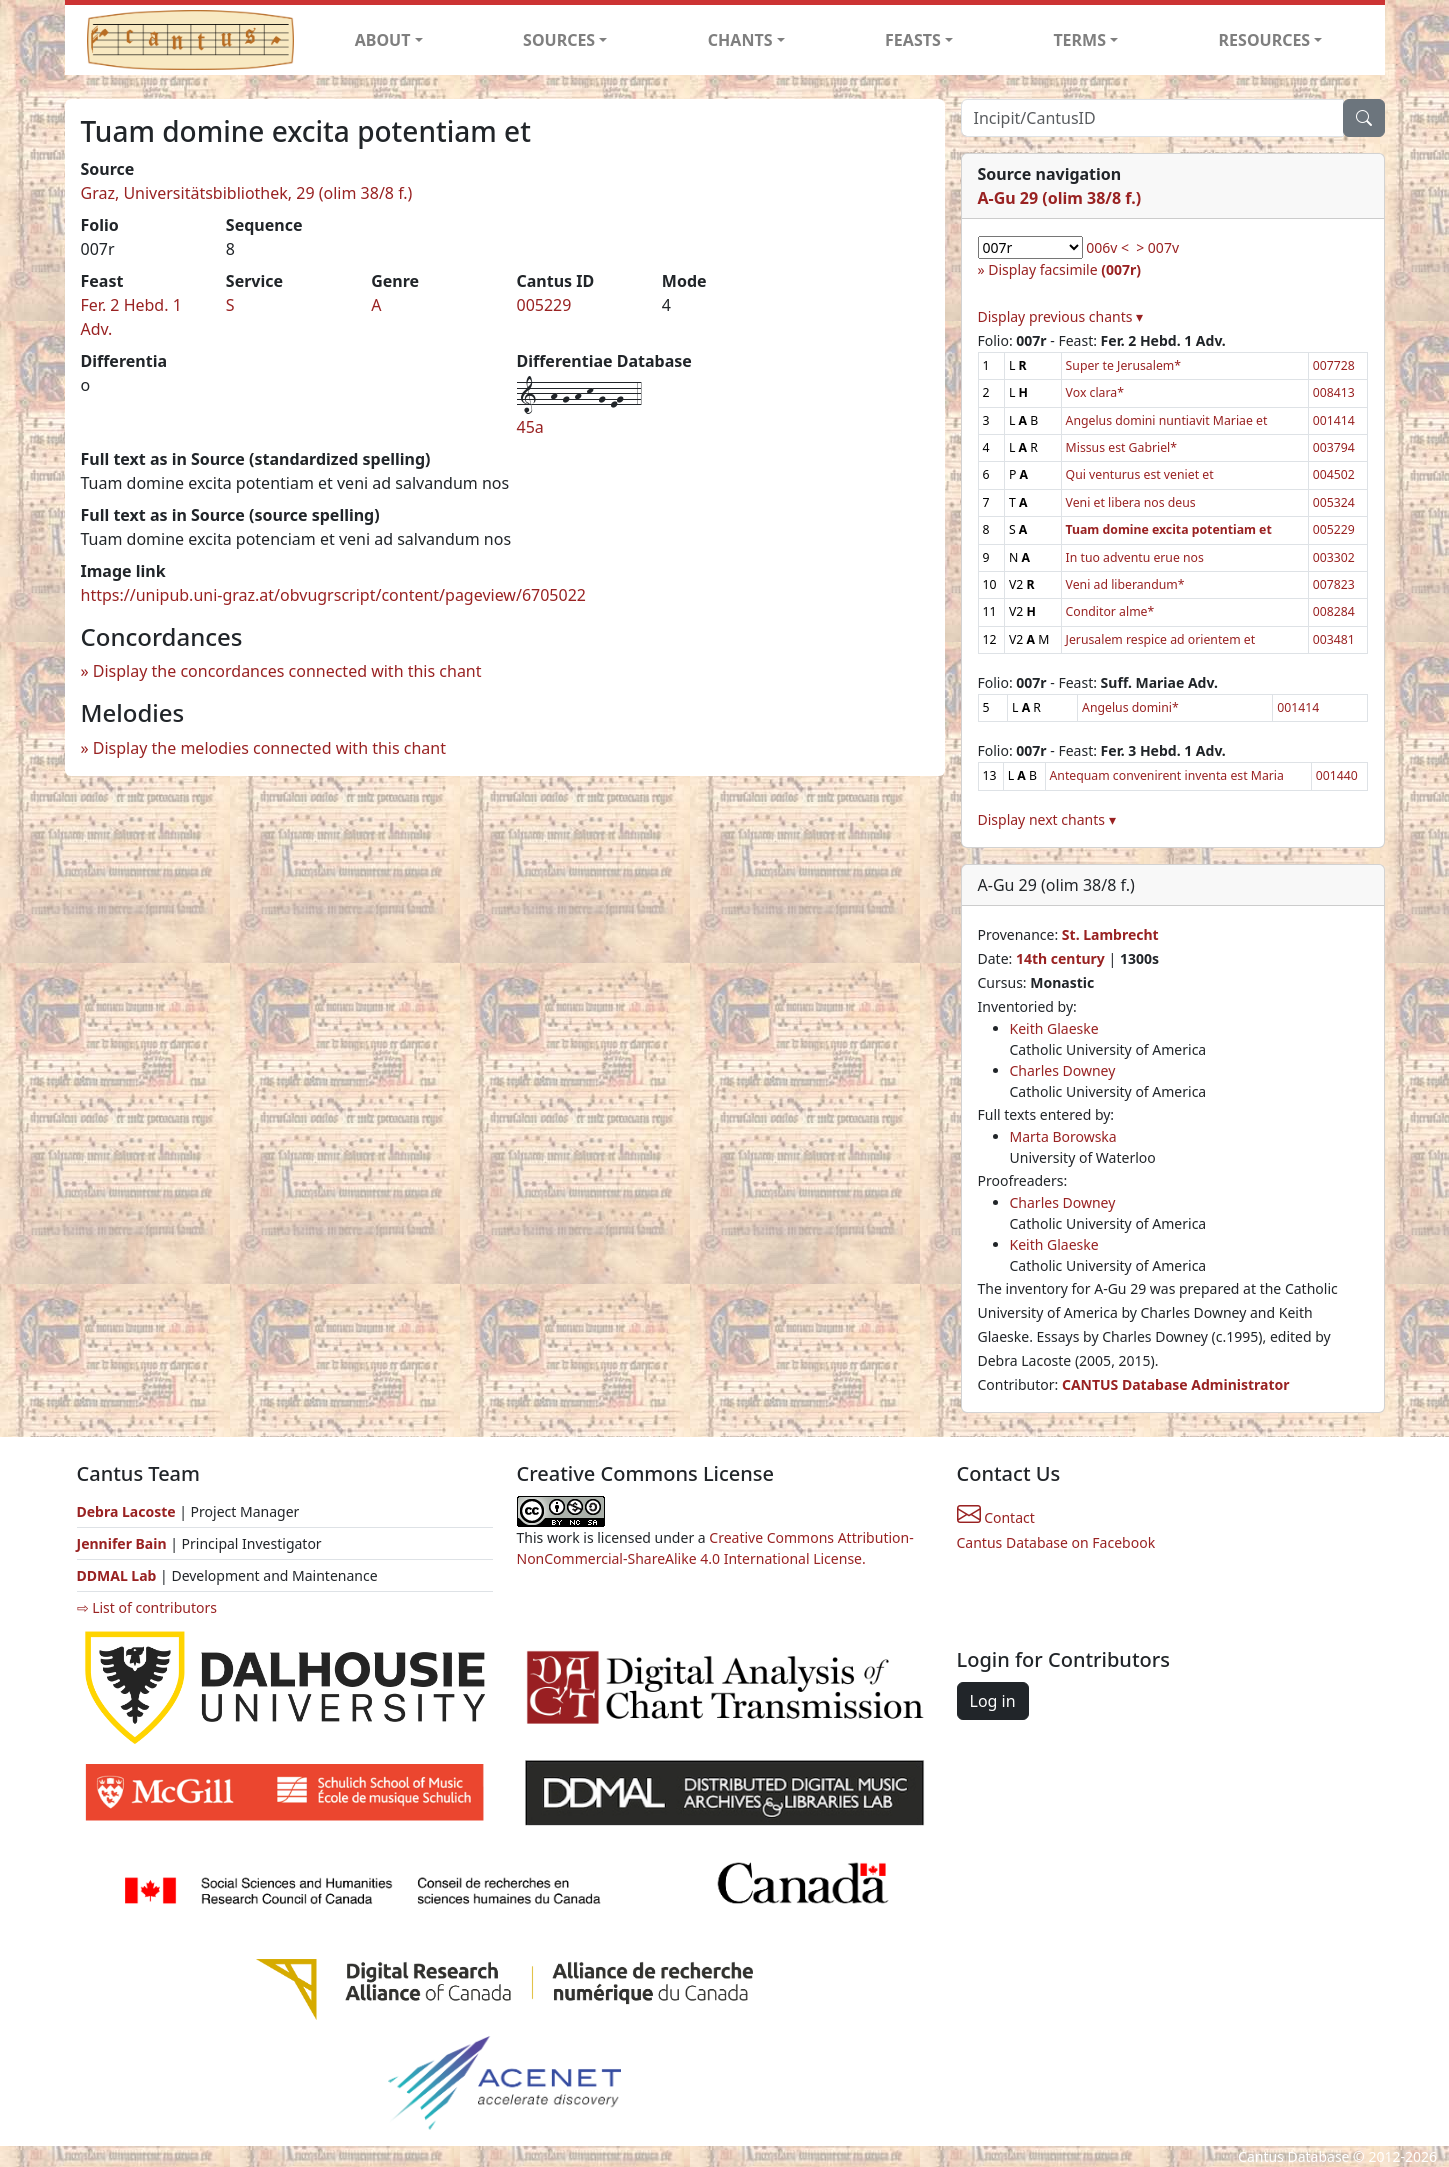 The height and width of the screenshot is (2167, 1449). What do you see at coordinates (1167, 775) in the screenshot?
I see `Antequam convenirent inventa est Maria` at bounding box center [1167, 775].